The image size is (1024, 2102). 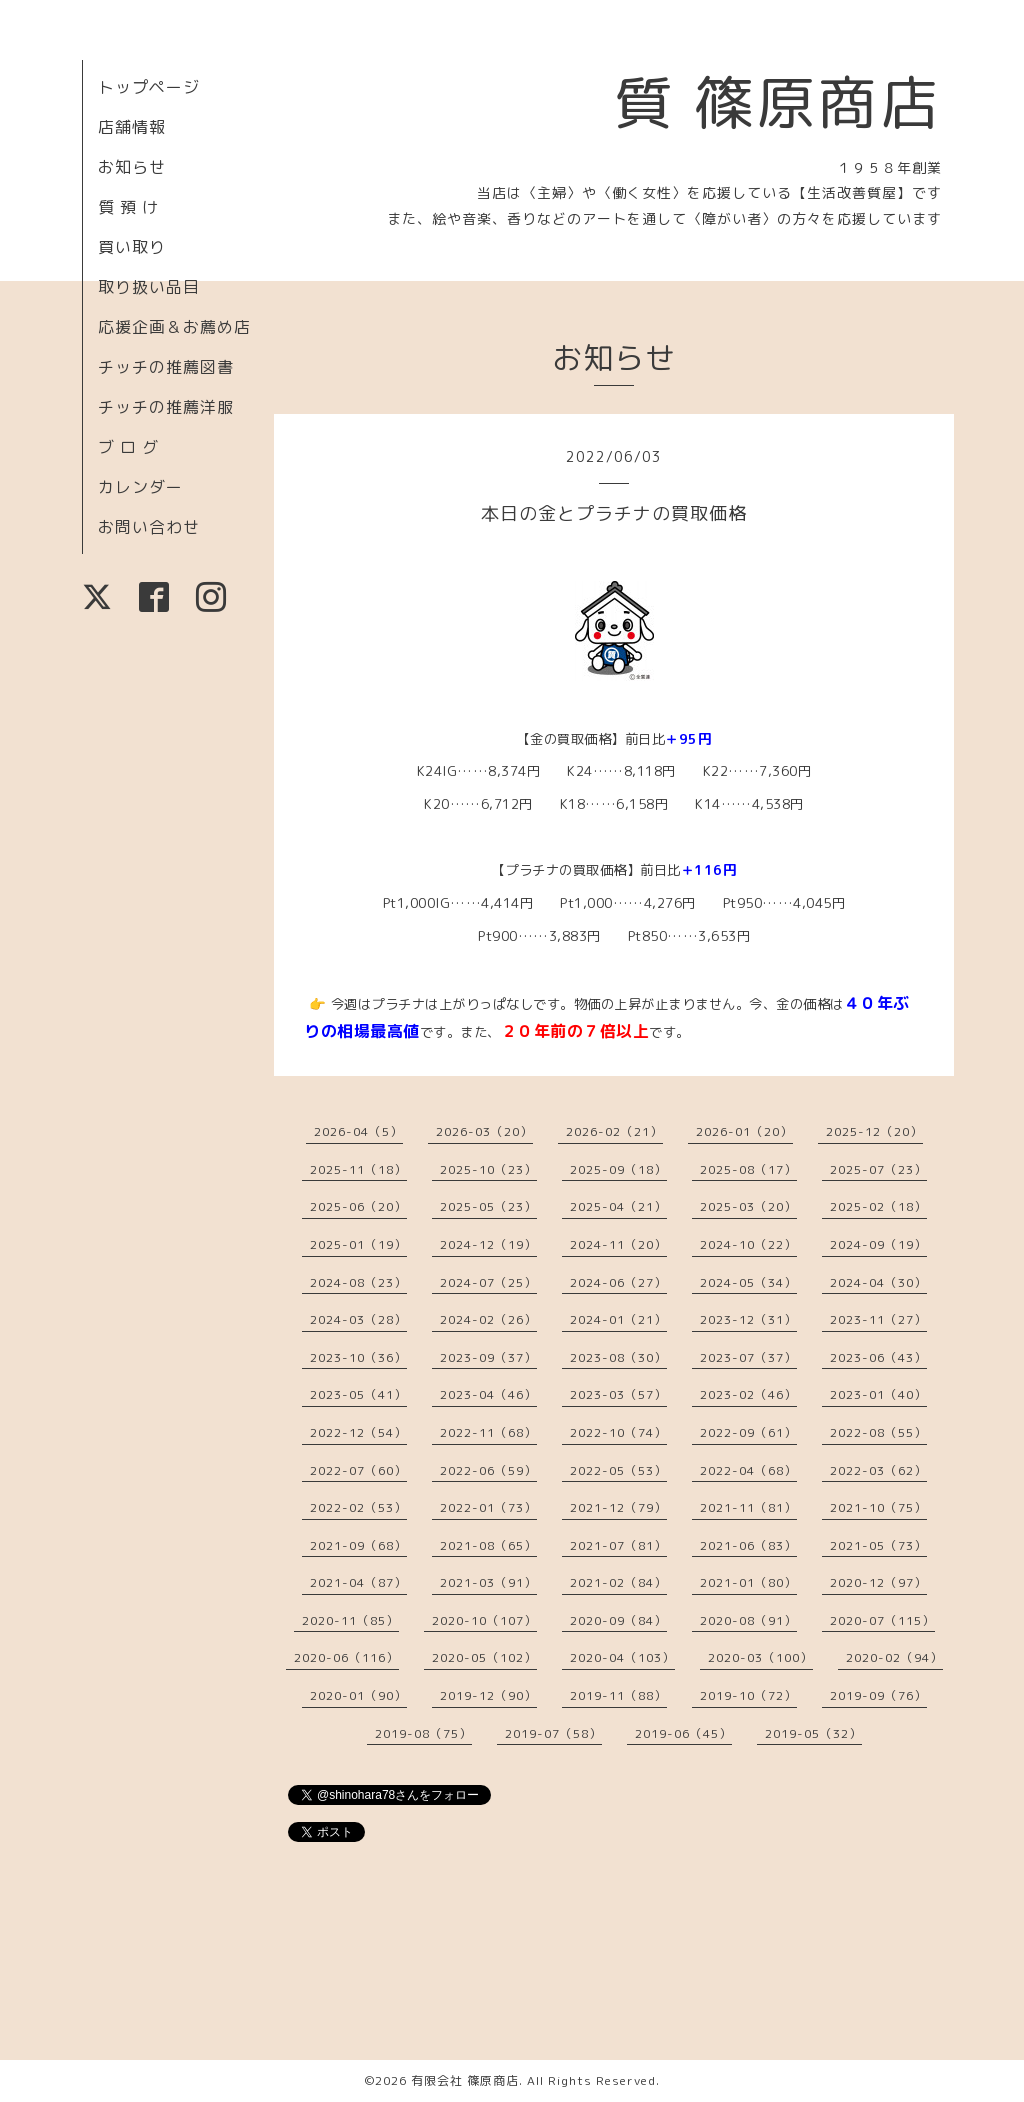 What do you see at coordinates (614, 1131) in the screenshot?
I see `2026-02（21）` at bounding box center [614, 1131].